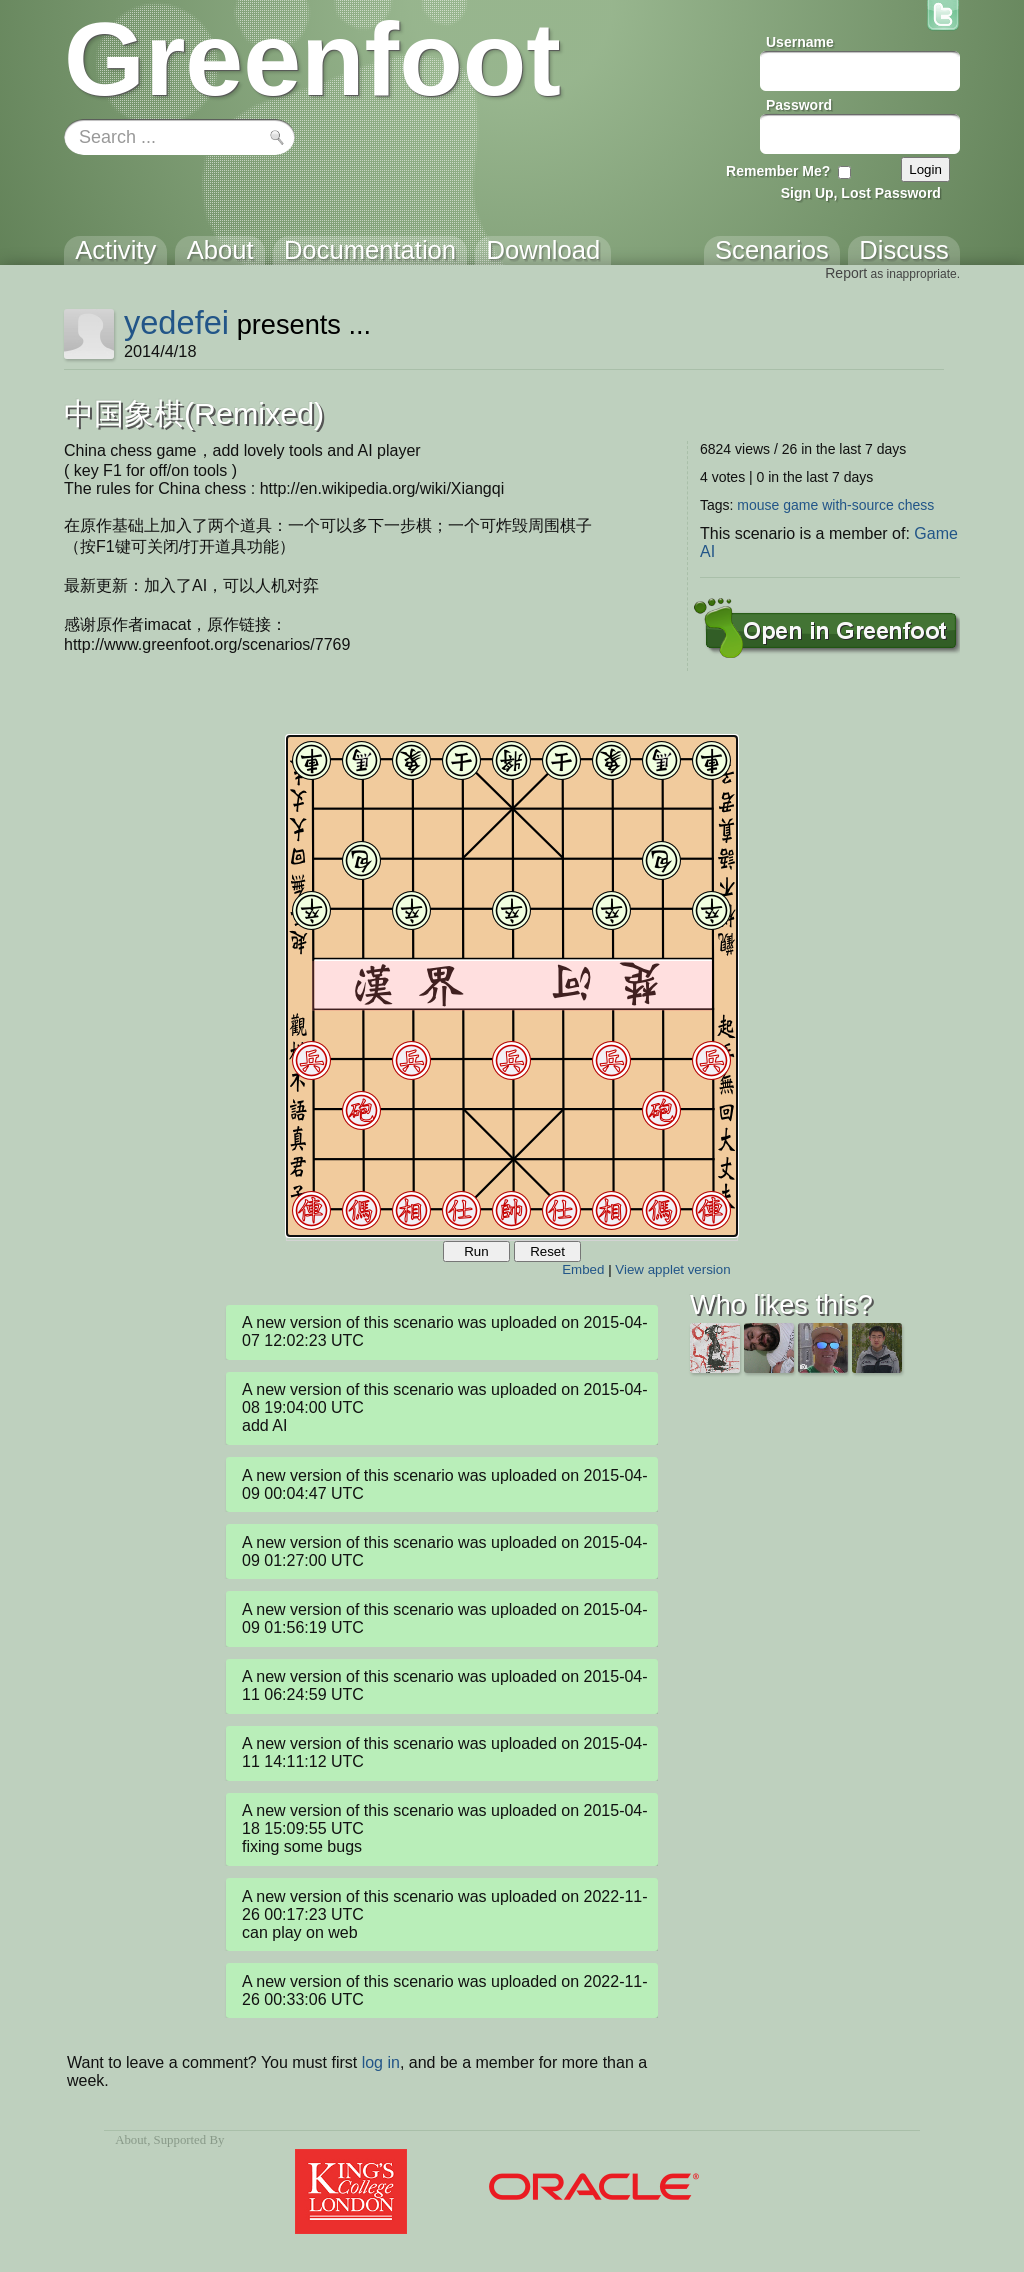 The width and height of the screenshot is (1024, 2272). What do you see at coordinates (547, 1251) in the screenshot?
I see `Reset` at bounding box center [547, 1251].